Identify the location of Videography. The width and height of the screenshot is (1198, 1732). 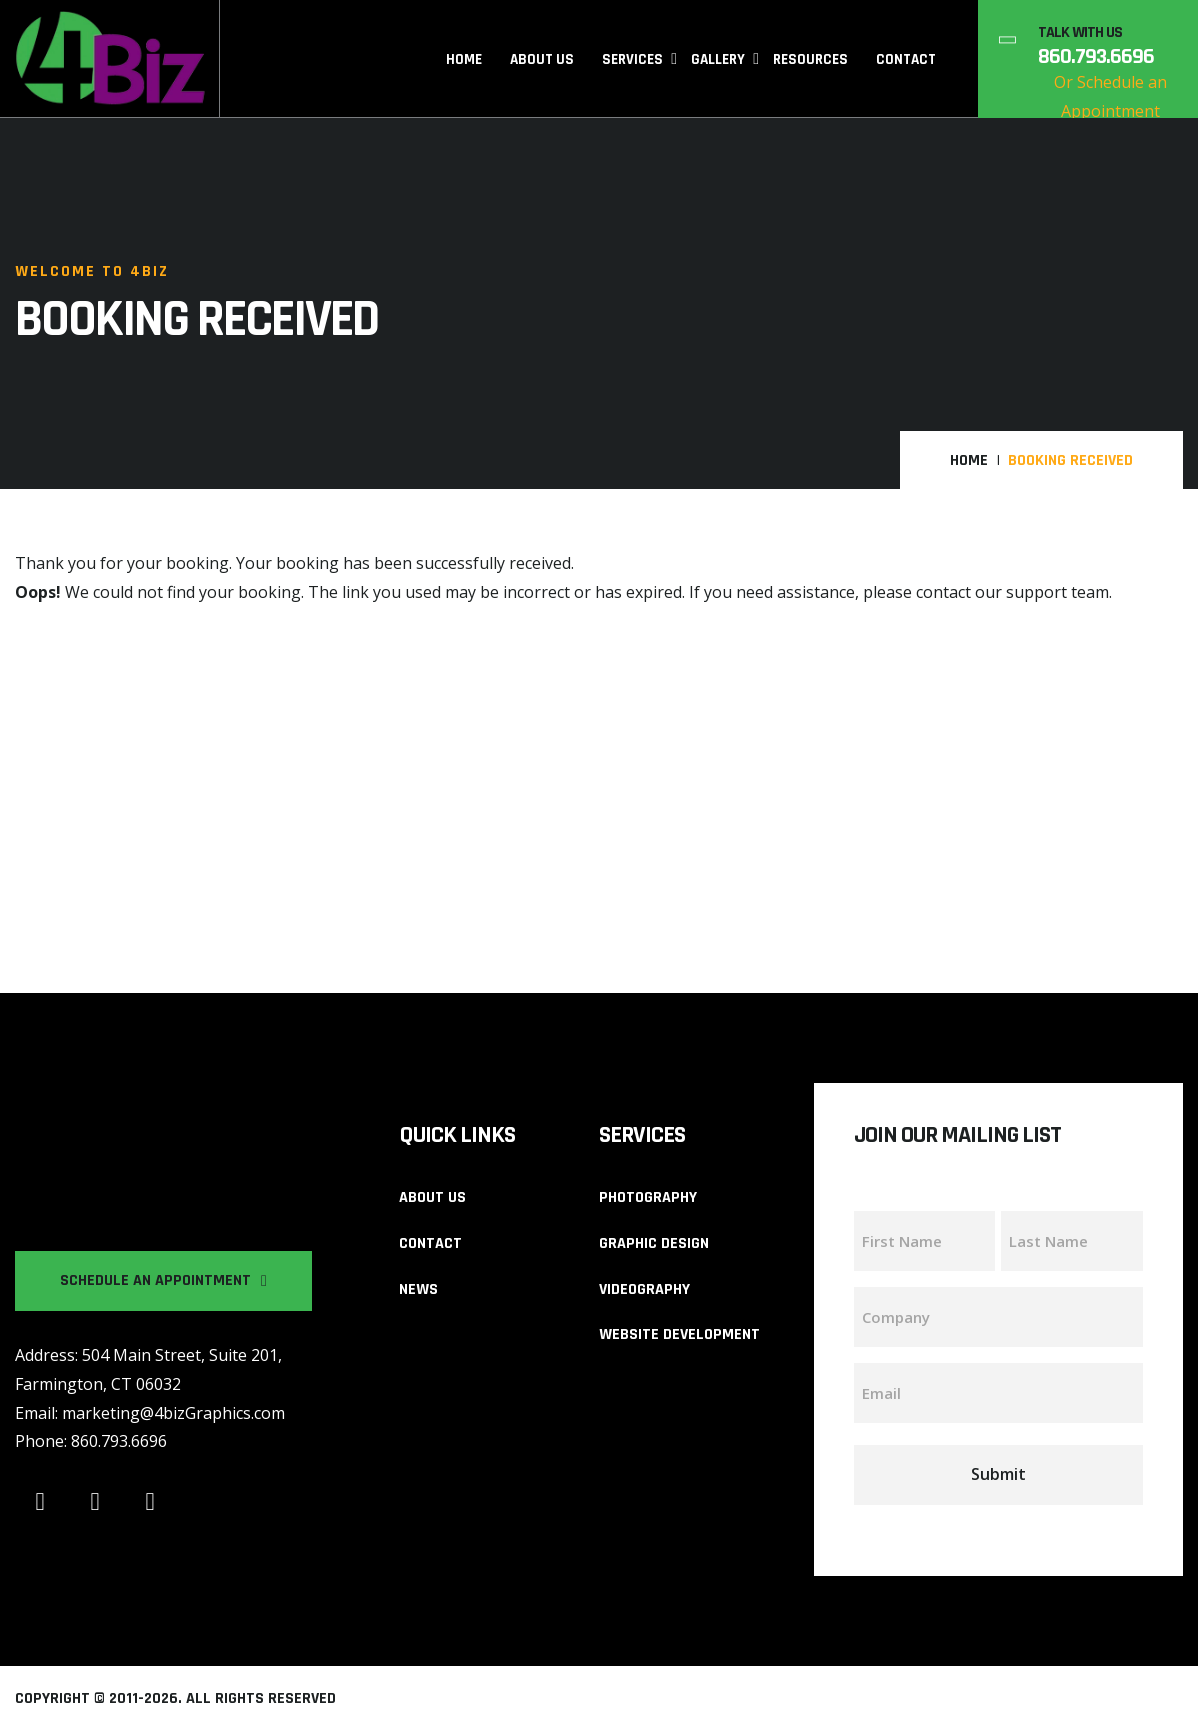
(644, 1289).